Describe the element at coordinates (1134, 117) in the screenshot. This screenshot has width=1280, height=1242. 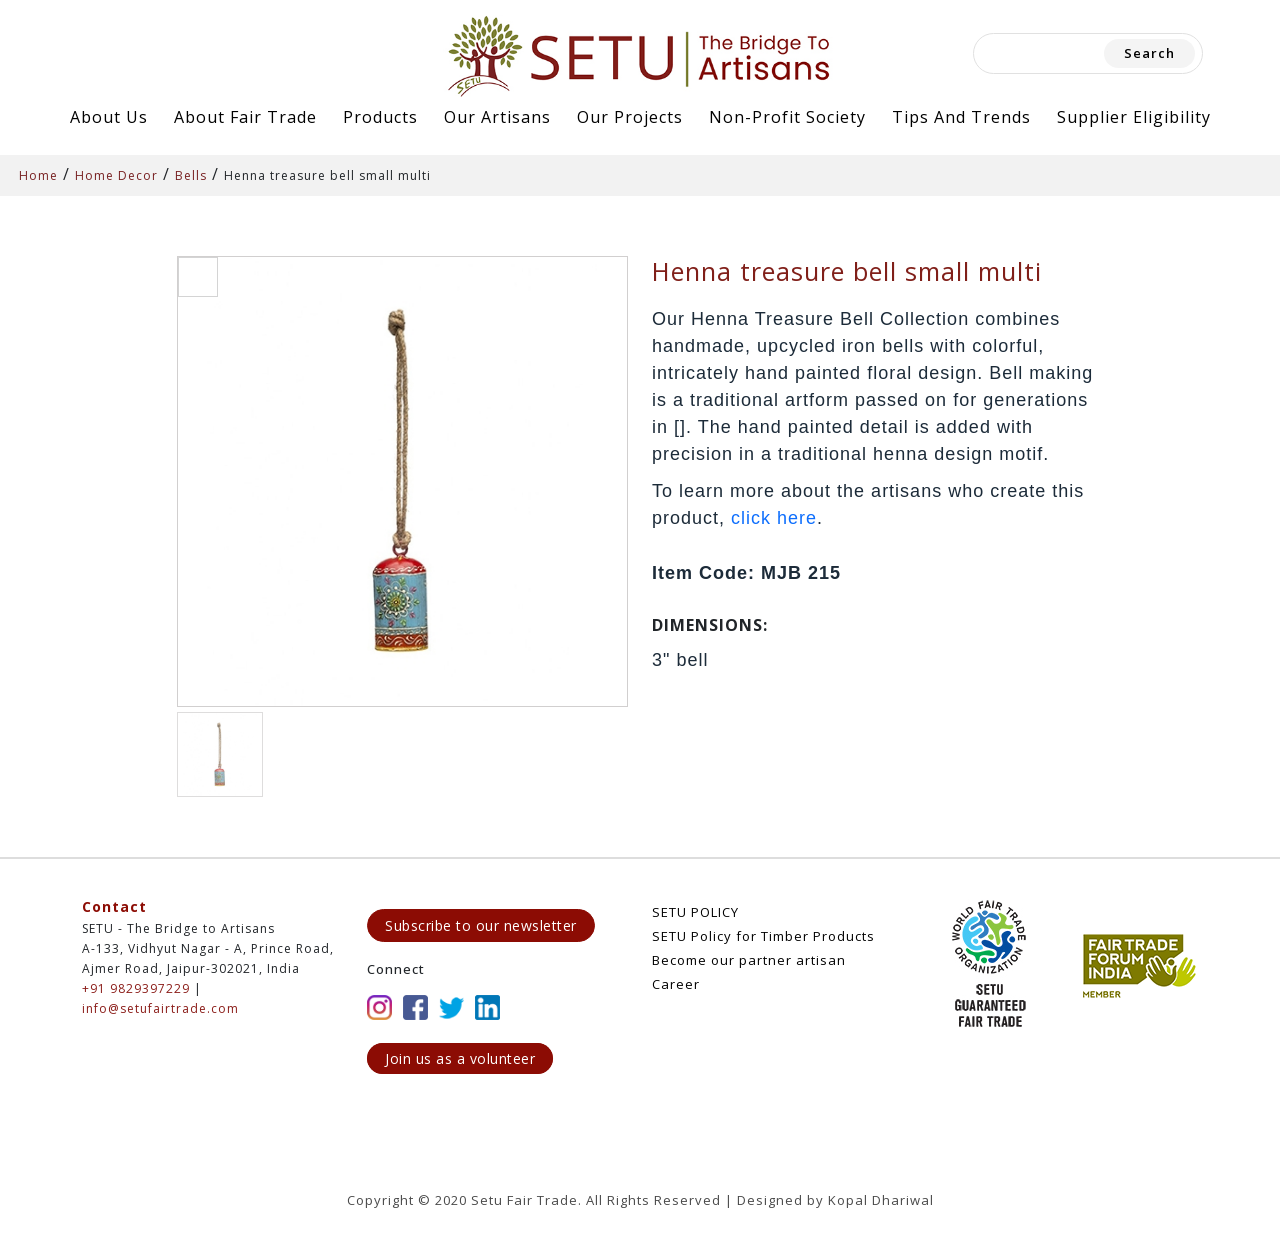
I see `Supplier Eligibility` at that location.